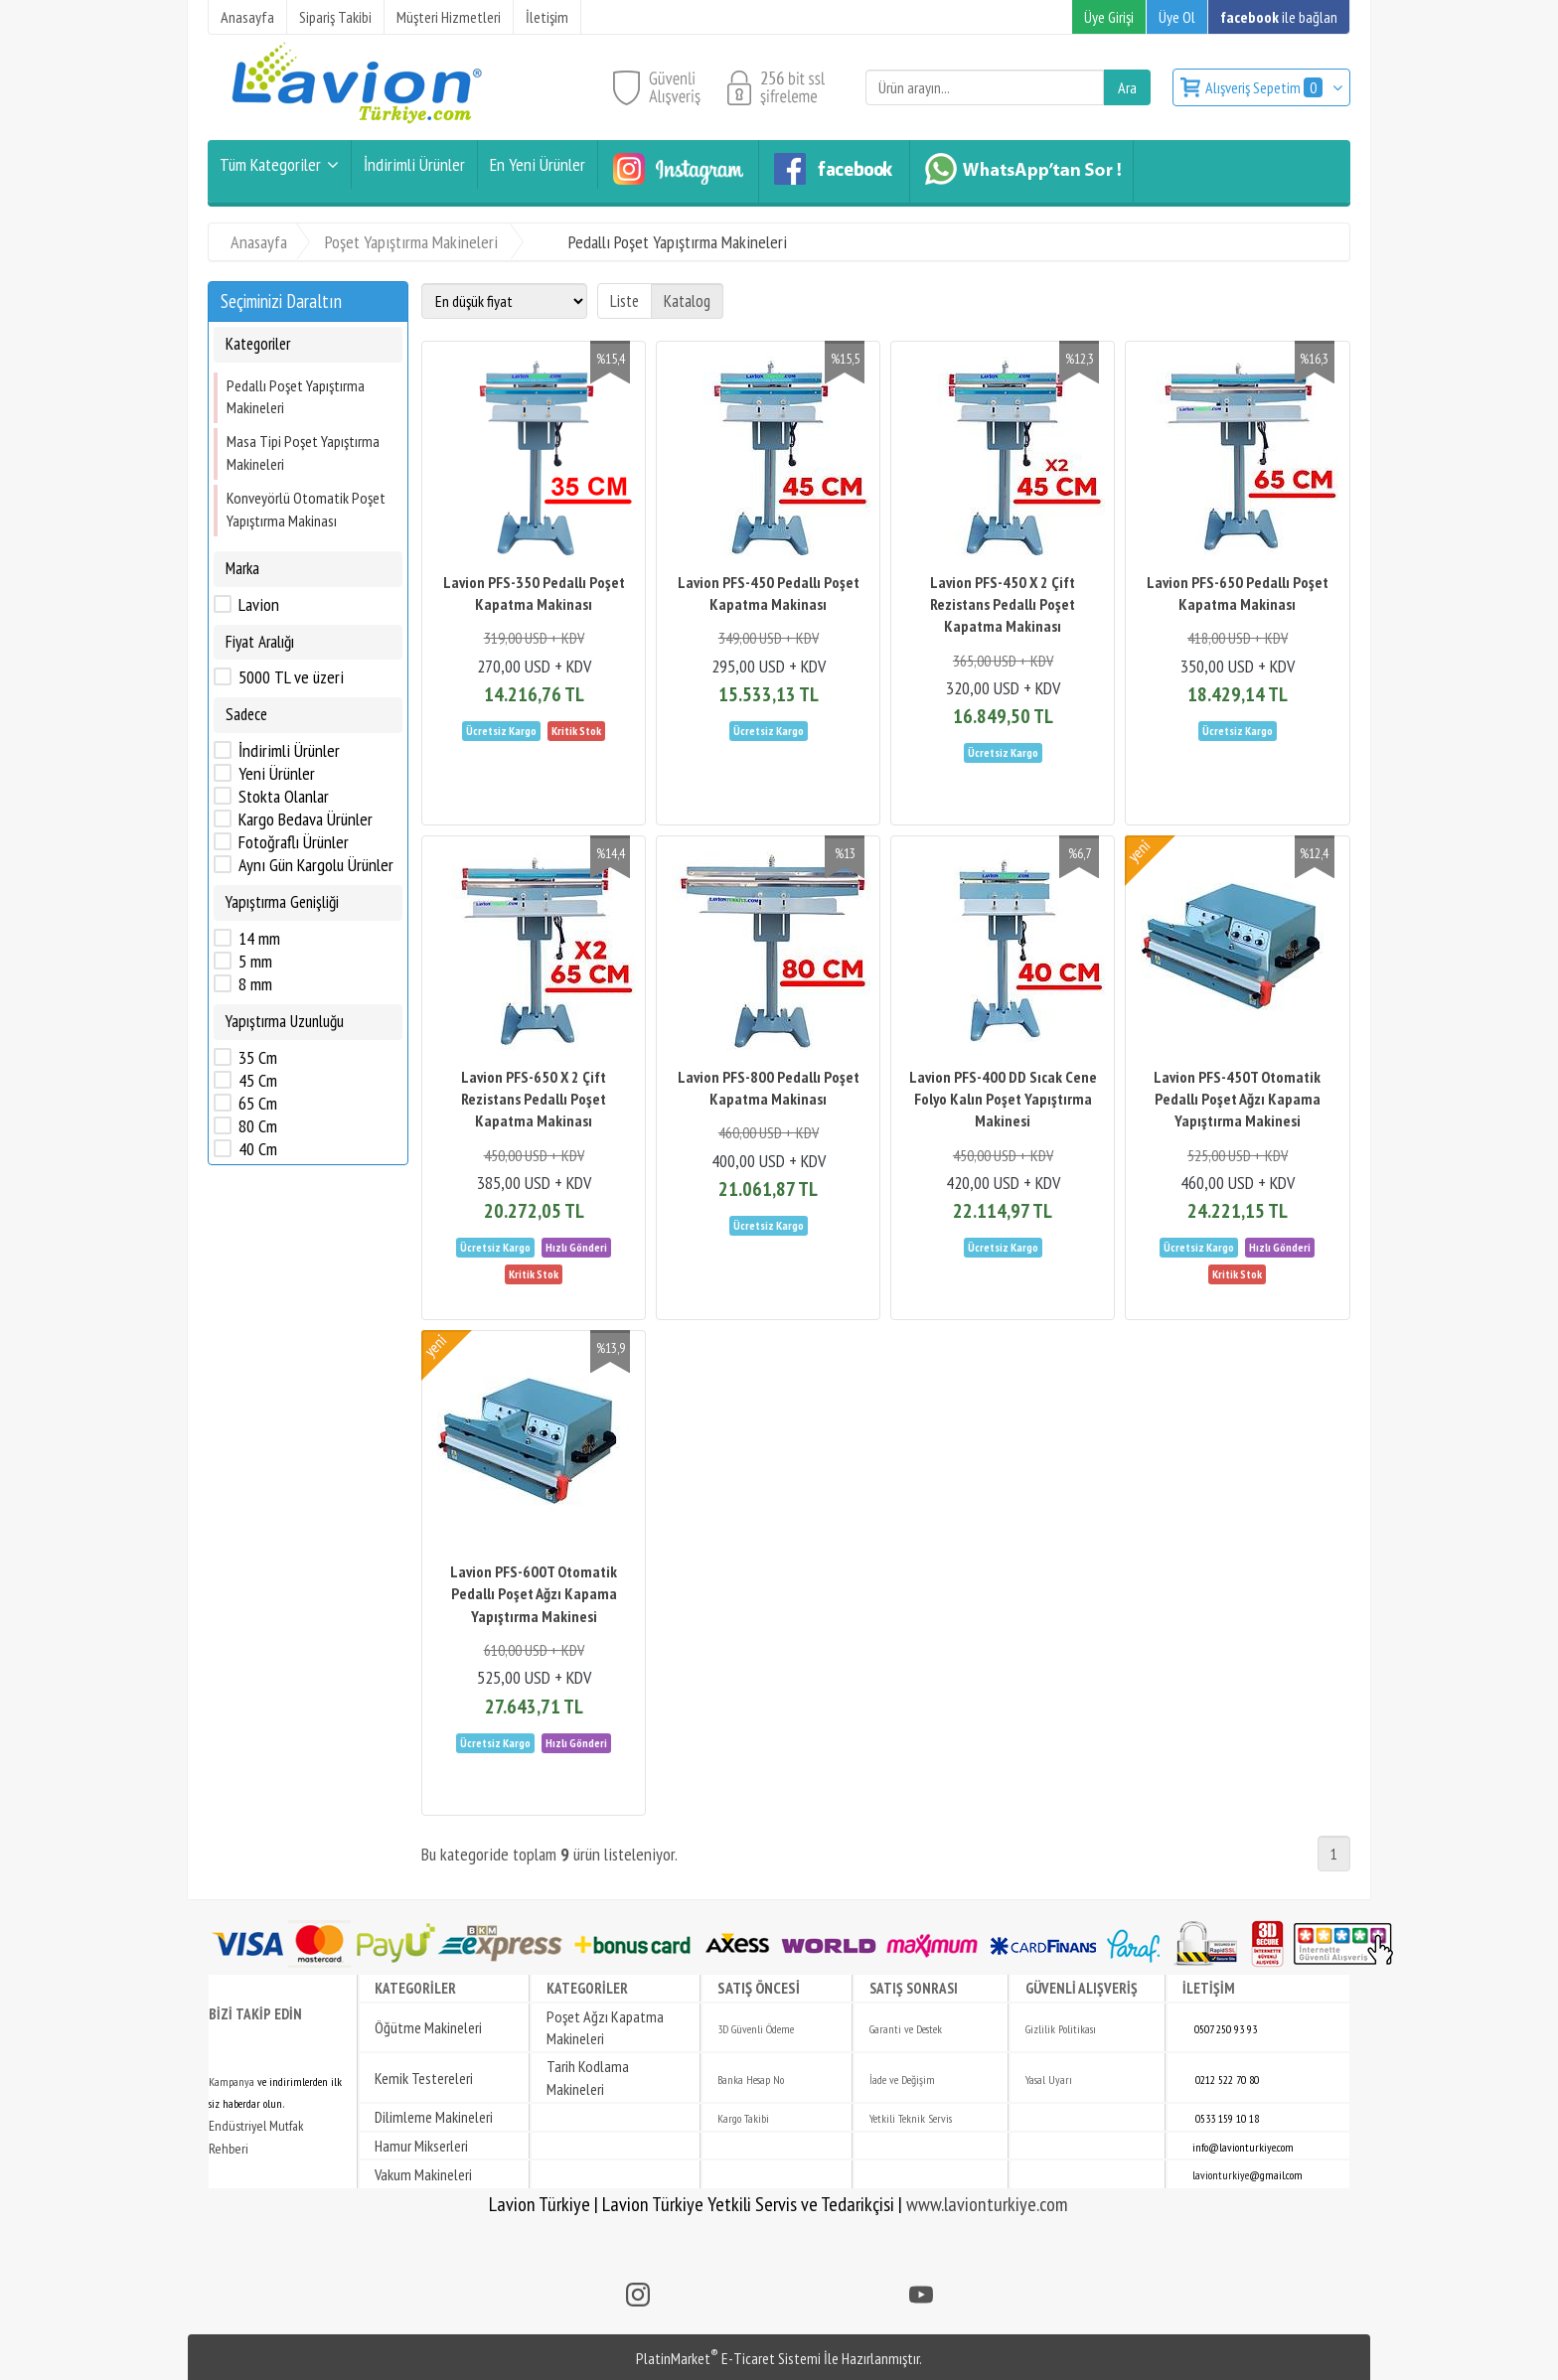  Describe the element at coordinates (423, 2174) in the screenshot. I see `Vakum Makineleri` at that location.